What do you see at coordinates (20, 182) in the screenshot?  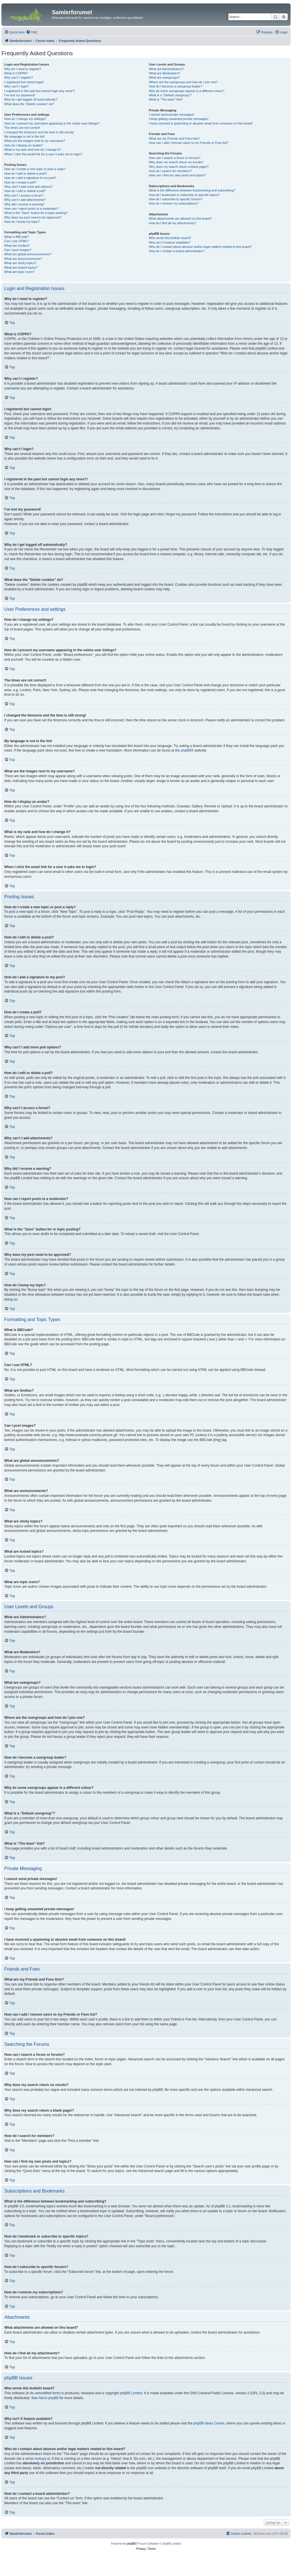 I see `How do I create a poll?` at bounding box center [20, 182].